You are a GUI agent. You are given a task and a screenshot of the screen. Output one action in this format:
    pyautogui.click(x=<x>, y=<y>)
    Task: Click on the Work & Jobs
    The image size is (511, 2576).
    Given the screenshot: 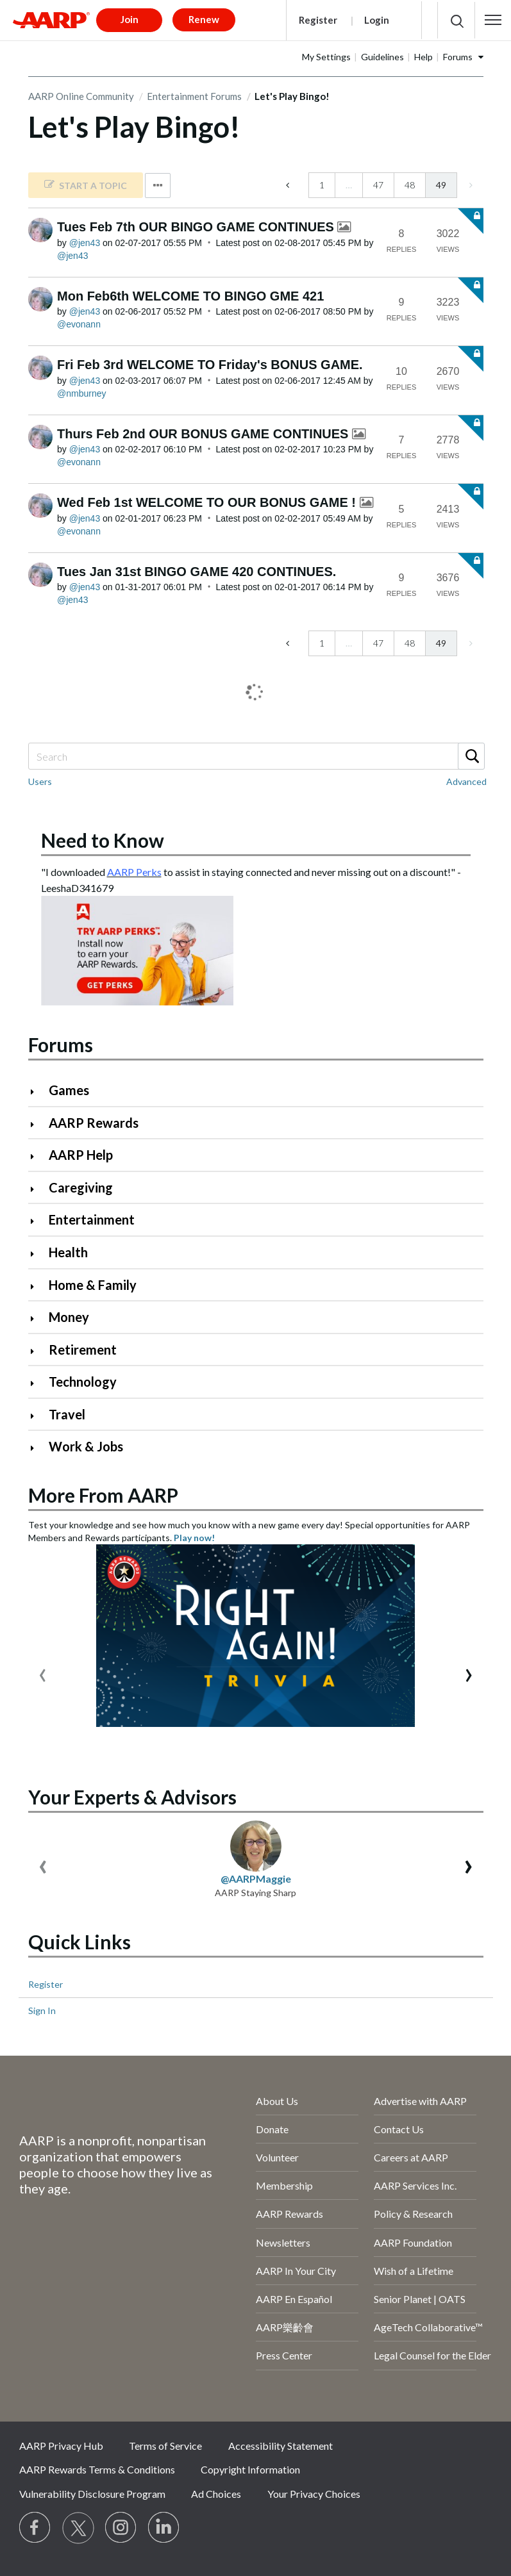 What is the action you would take?
    pyautogui.click(x=86, y=1446)
    